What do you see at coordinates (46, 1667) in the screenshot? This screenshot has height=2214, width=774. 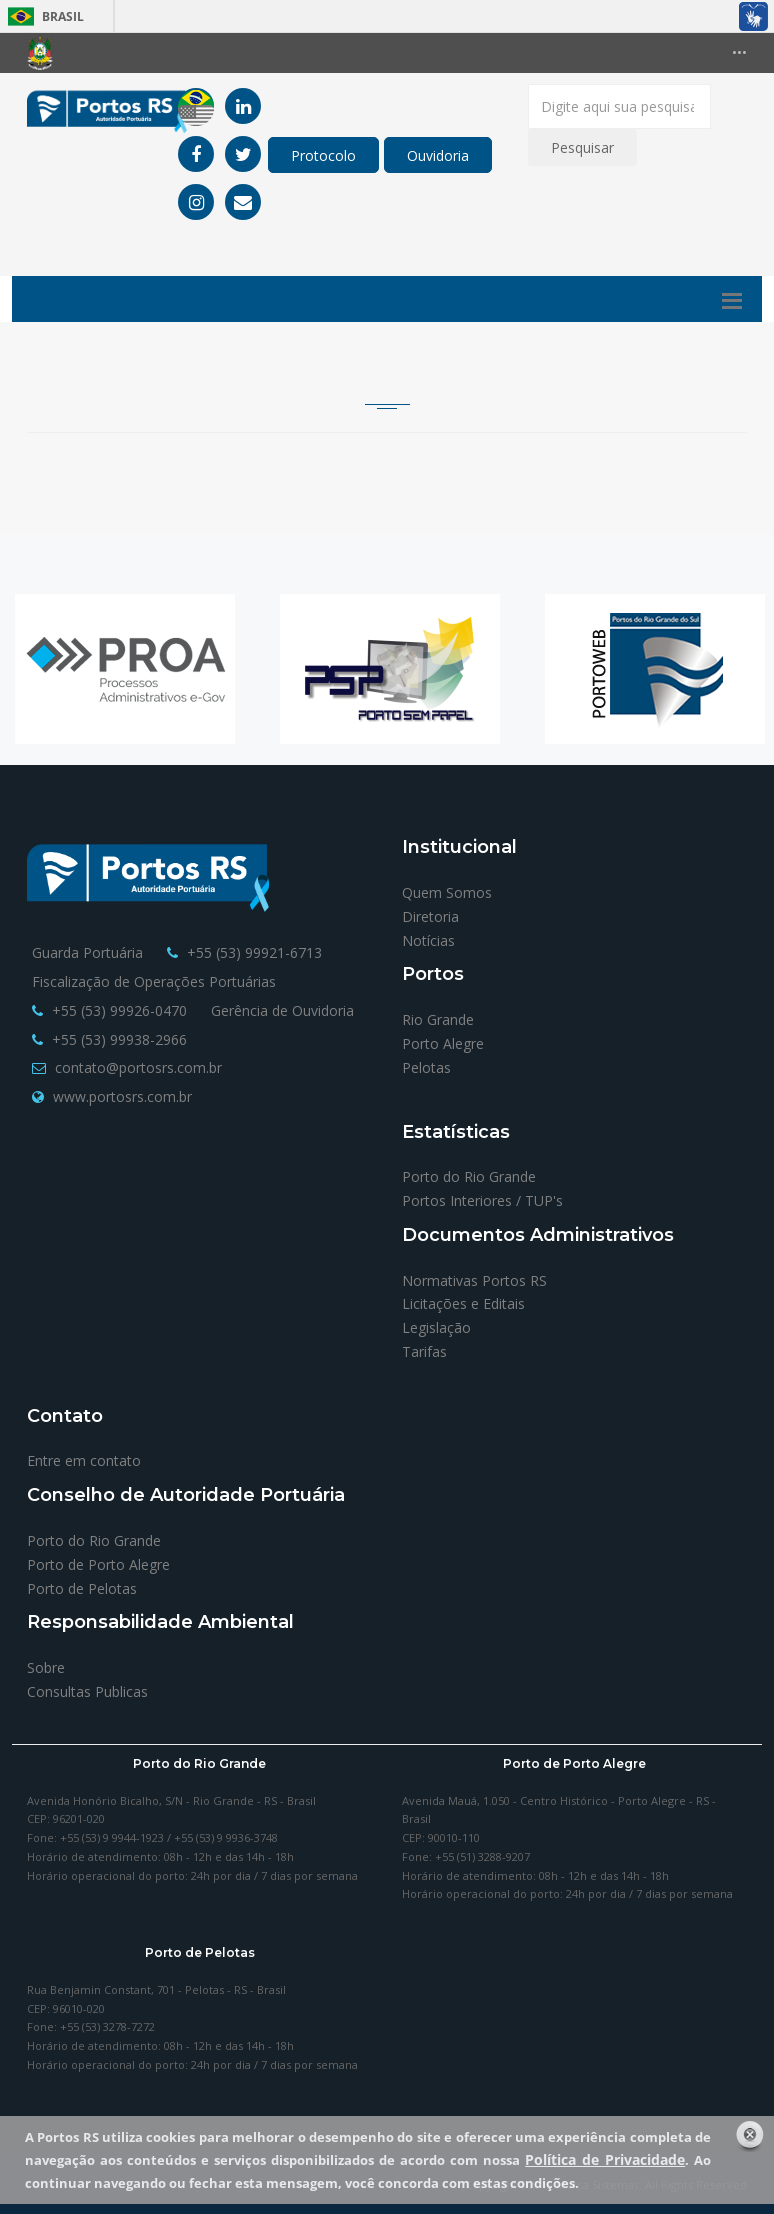 I see `Sobre` at bounding box center [46, 1667].